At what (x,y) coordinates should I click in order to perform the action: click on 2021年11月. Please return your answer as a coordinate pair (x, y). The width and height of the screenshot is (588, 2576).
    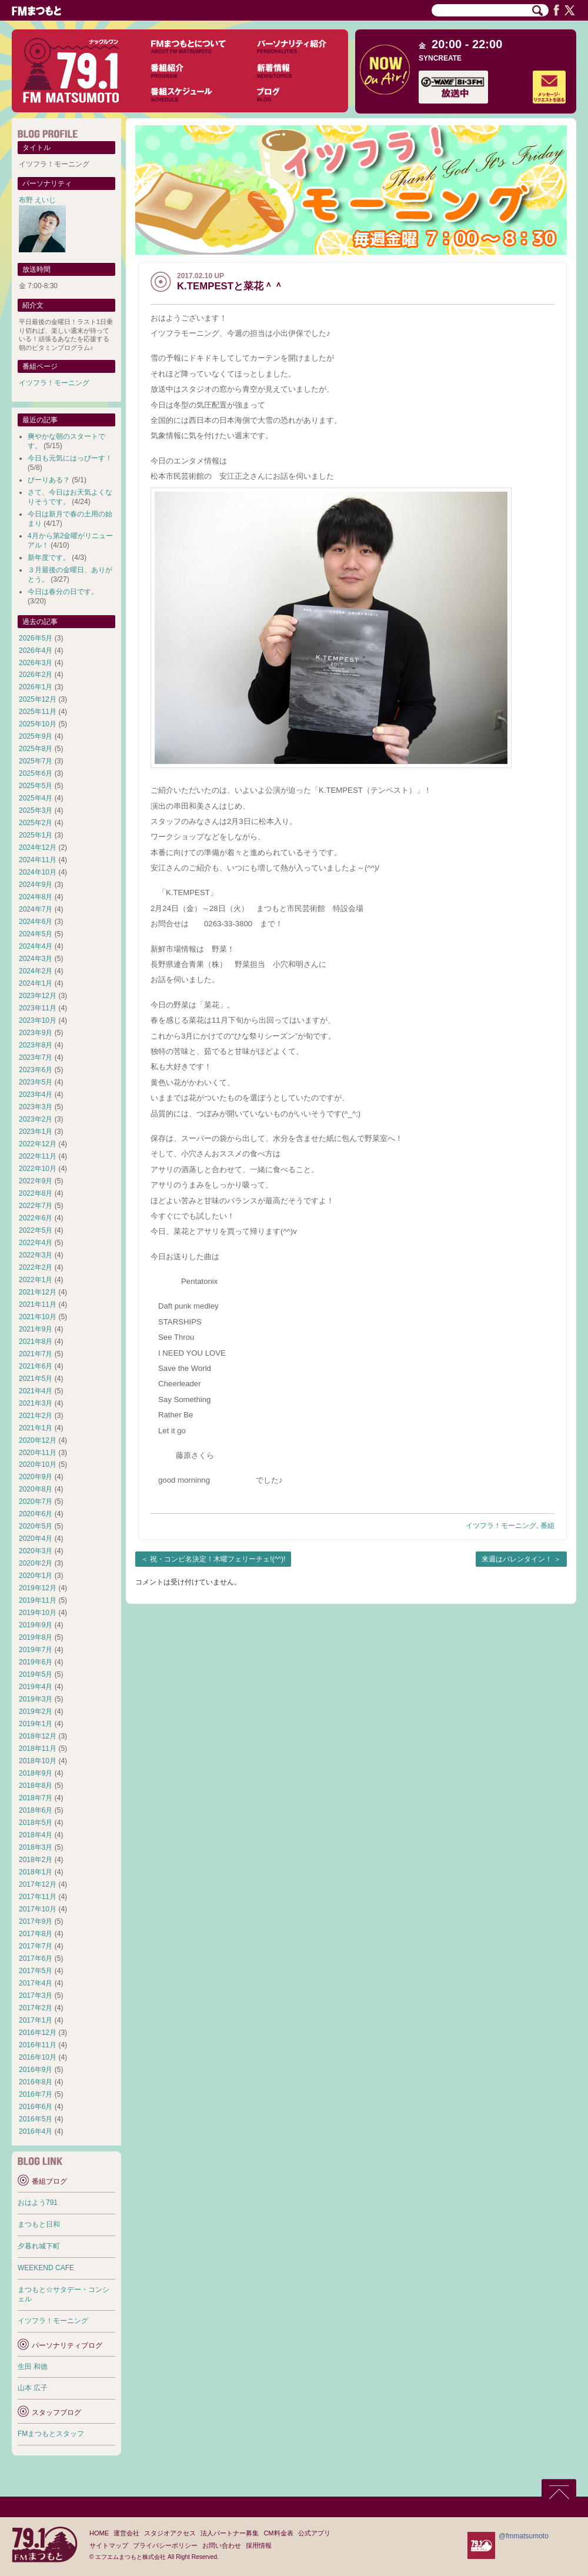
    Looking at the image, I should click on (37, 1304).